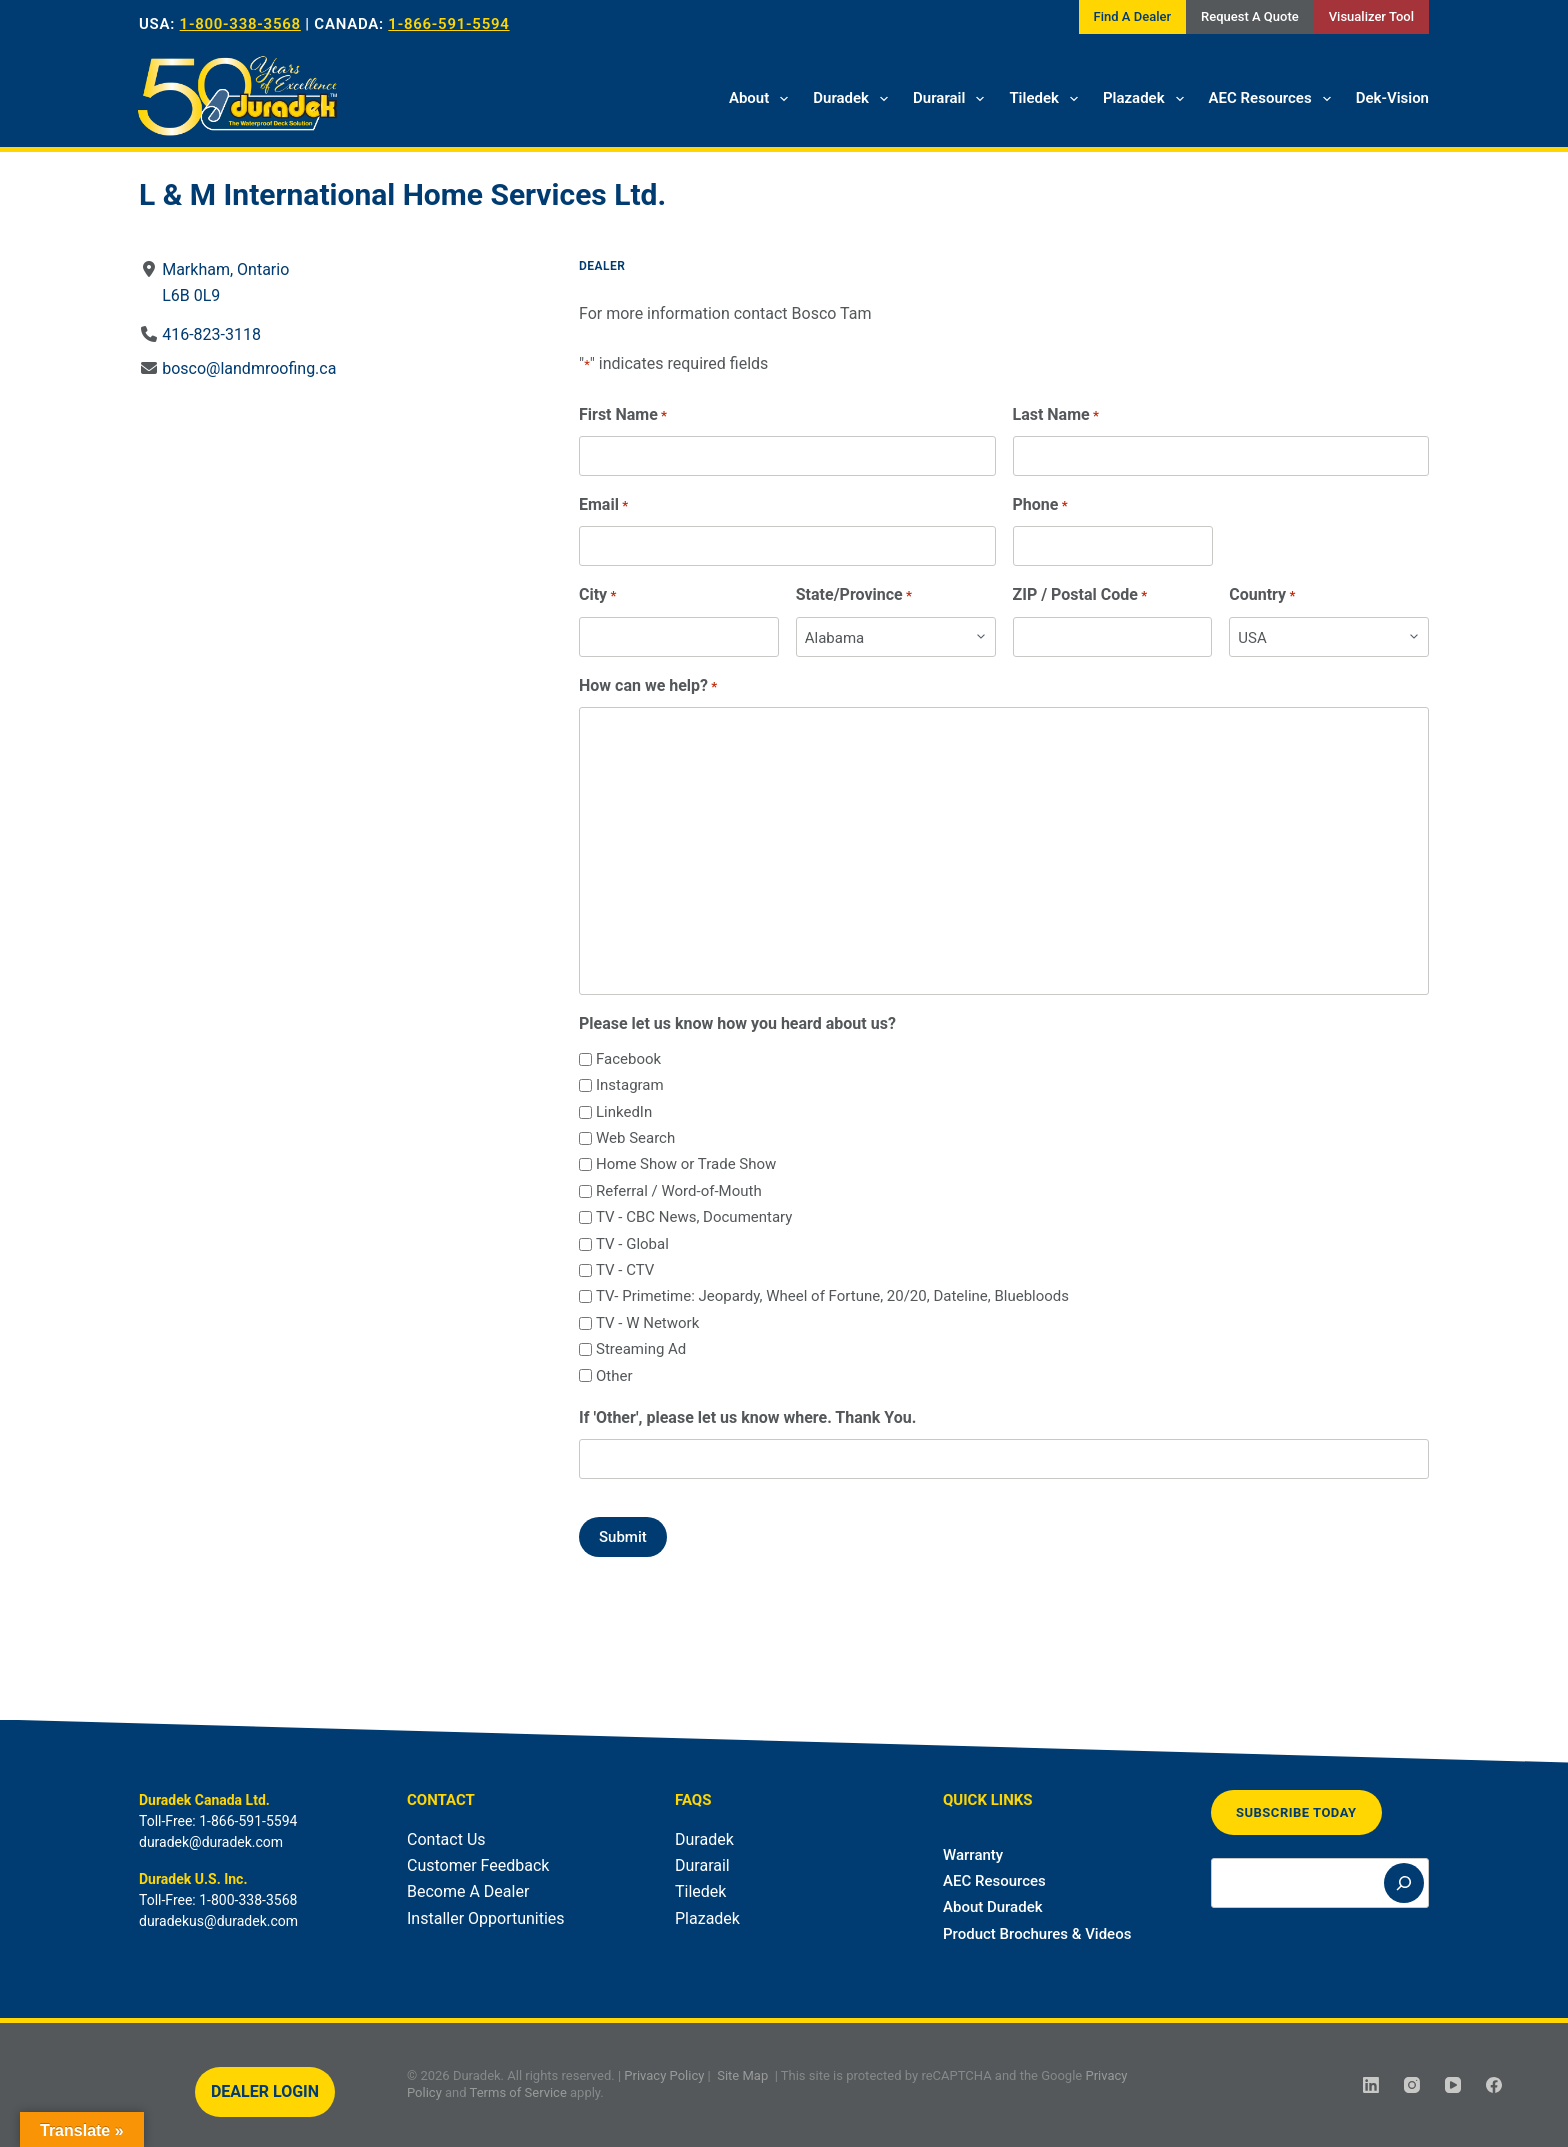 The height and width of the screenshot is (2147, 1568). Describe the element at coordinates (686, 1164) in the screenshot. I see `Home Show or Trade Show` at that location.